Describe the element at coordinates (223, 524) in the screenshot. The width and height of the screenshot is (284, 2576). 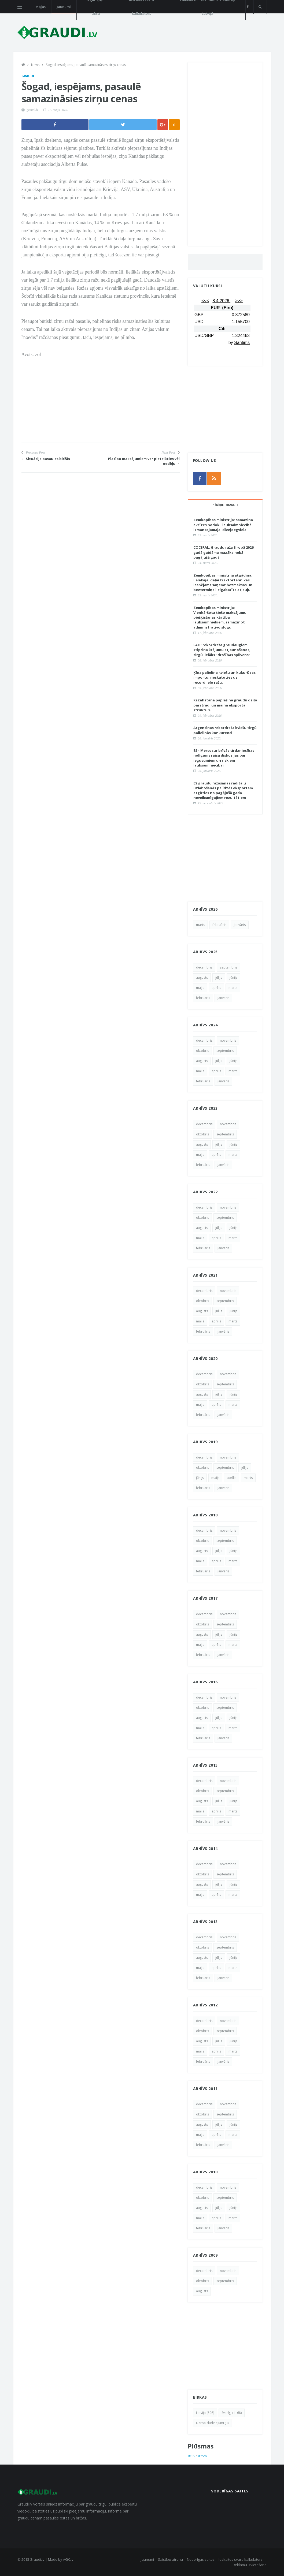
I see `Zemkopības ministrija: samazina akcīzes nodokli lauksaimniecībā izmantojamajai dīzeļdegvielai` at that location.